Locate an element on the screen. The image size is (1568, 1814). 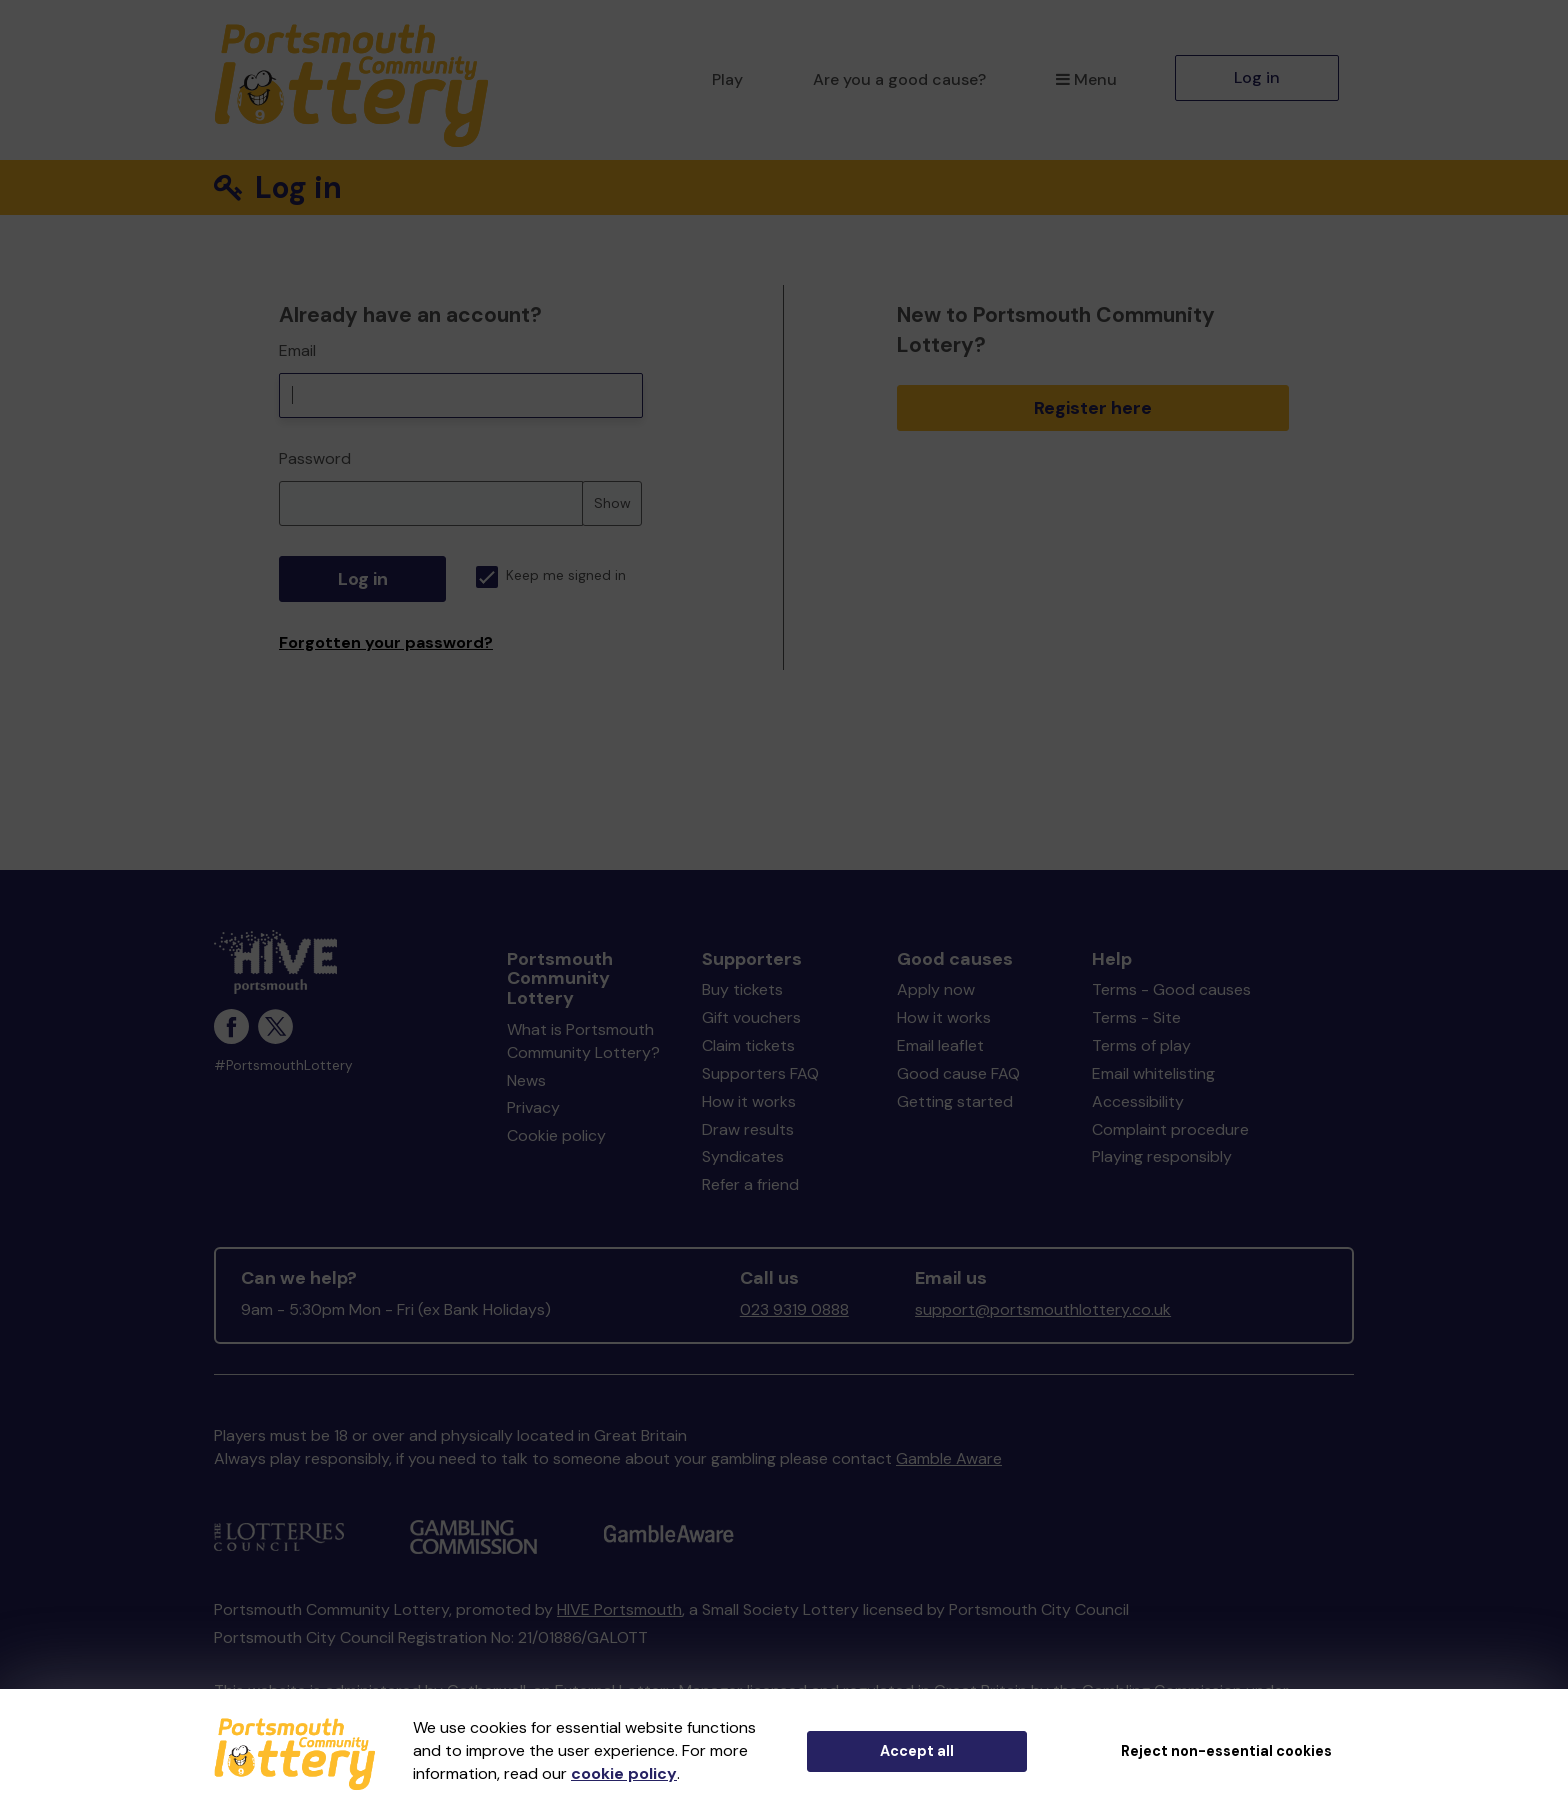
Terms - Site is located at coordinates (1136, 1017).